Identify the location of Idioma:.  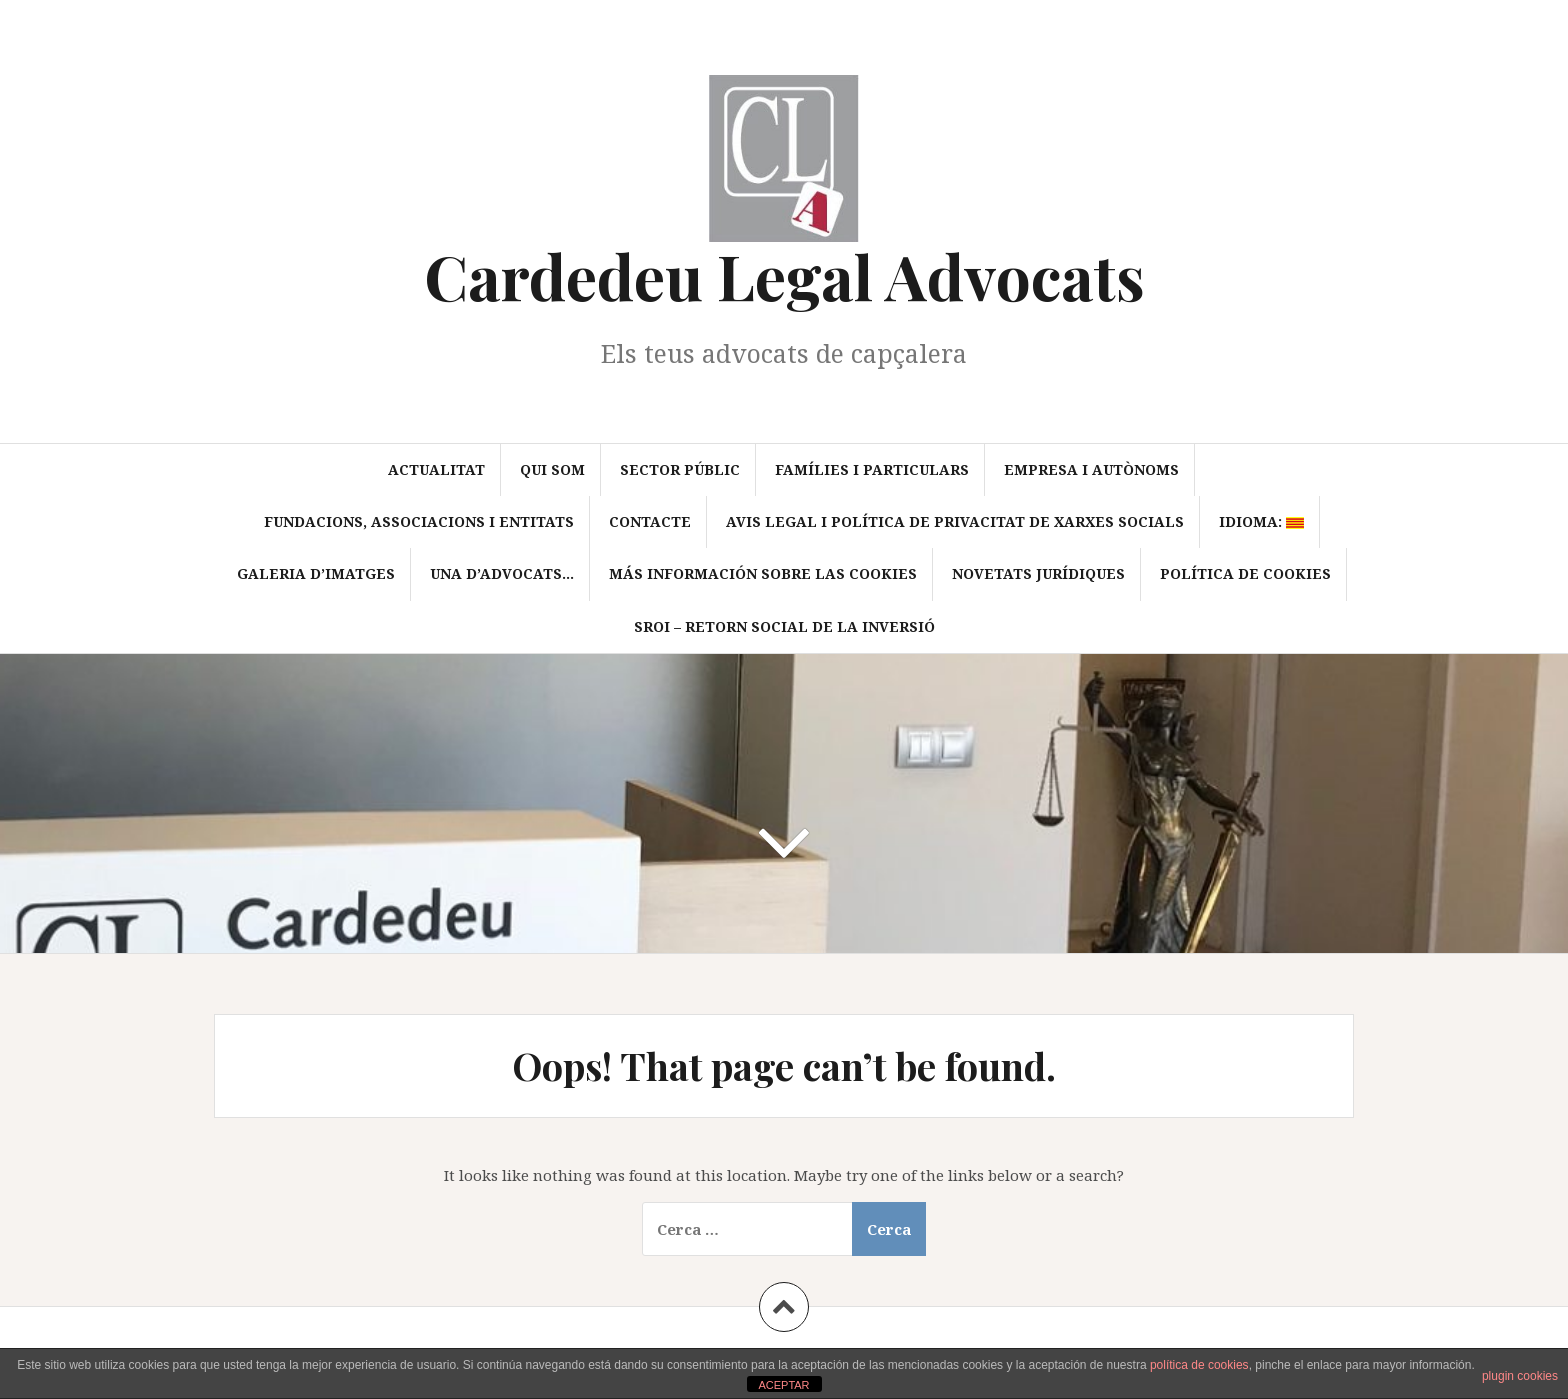
(1261, 521).